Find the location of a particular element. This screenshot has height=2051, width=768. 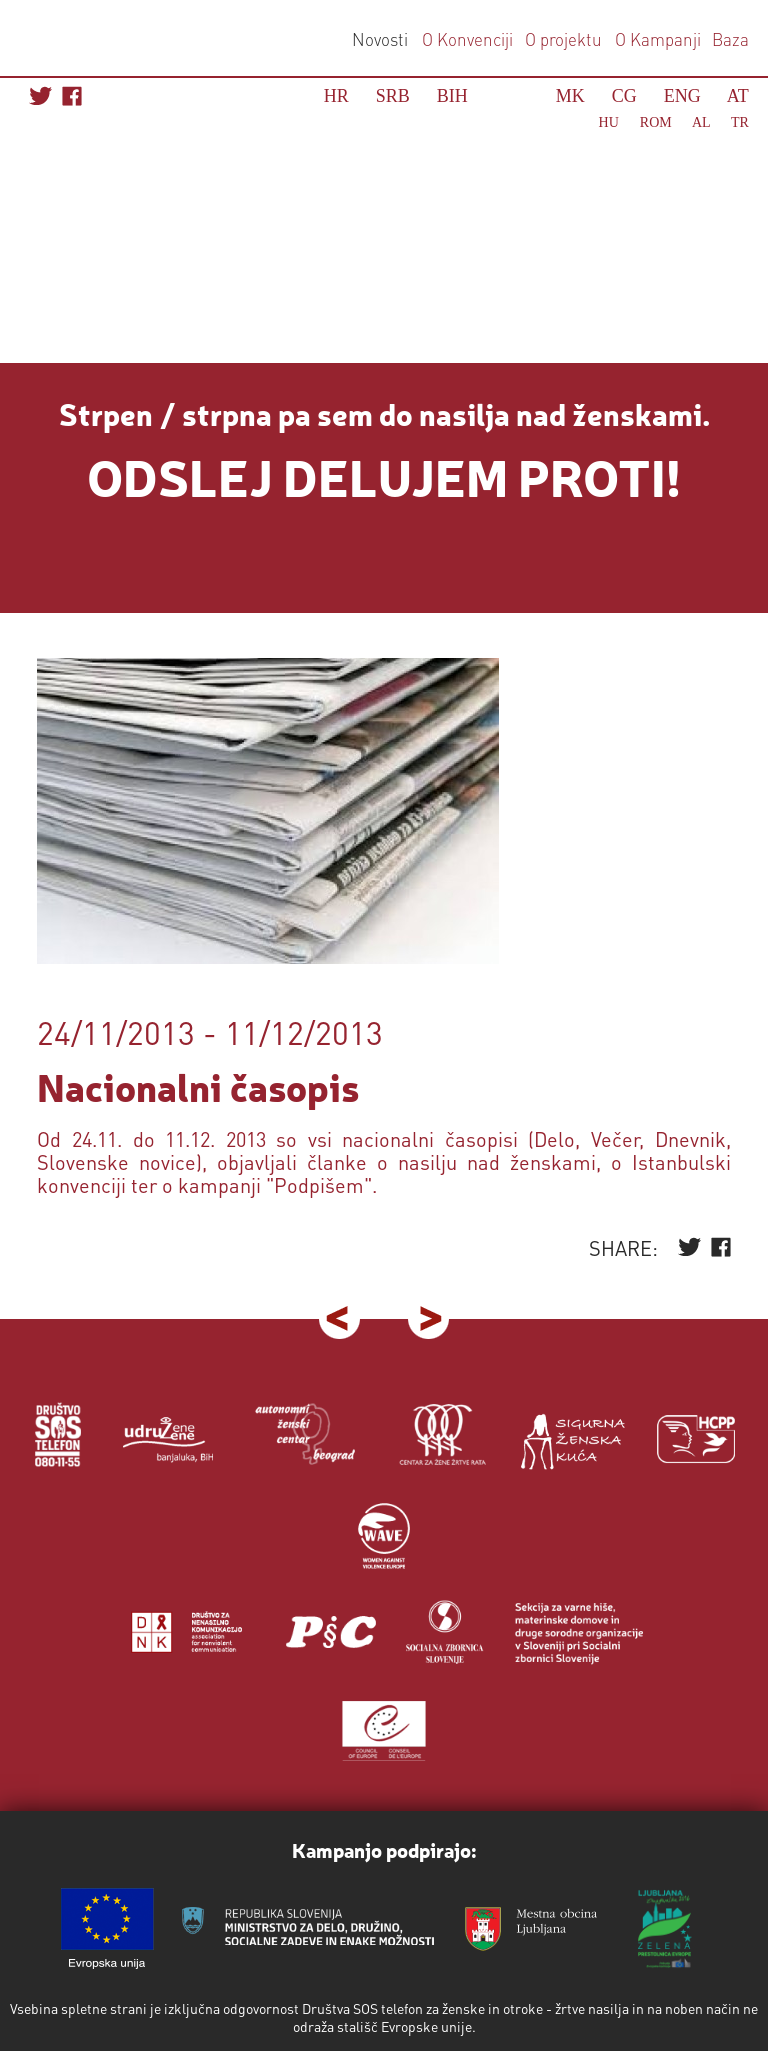

SRB is located at coordinates (393, 96).